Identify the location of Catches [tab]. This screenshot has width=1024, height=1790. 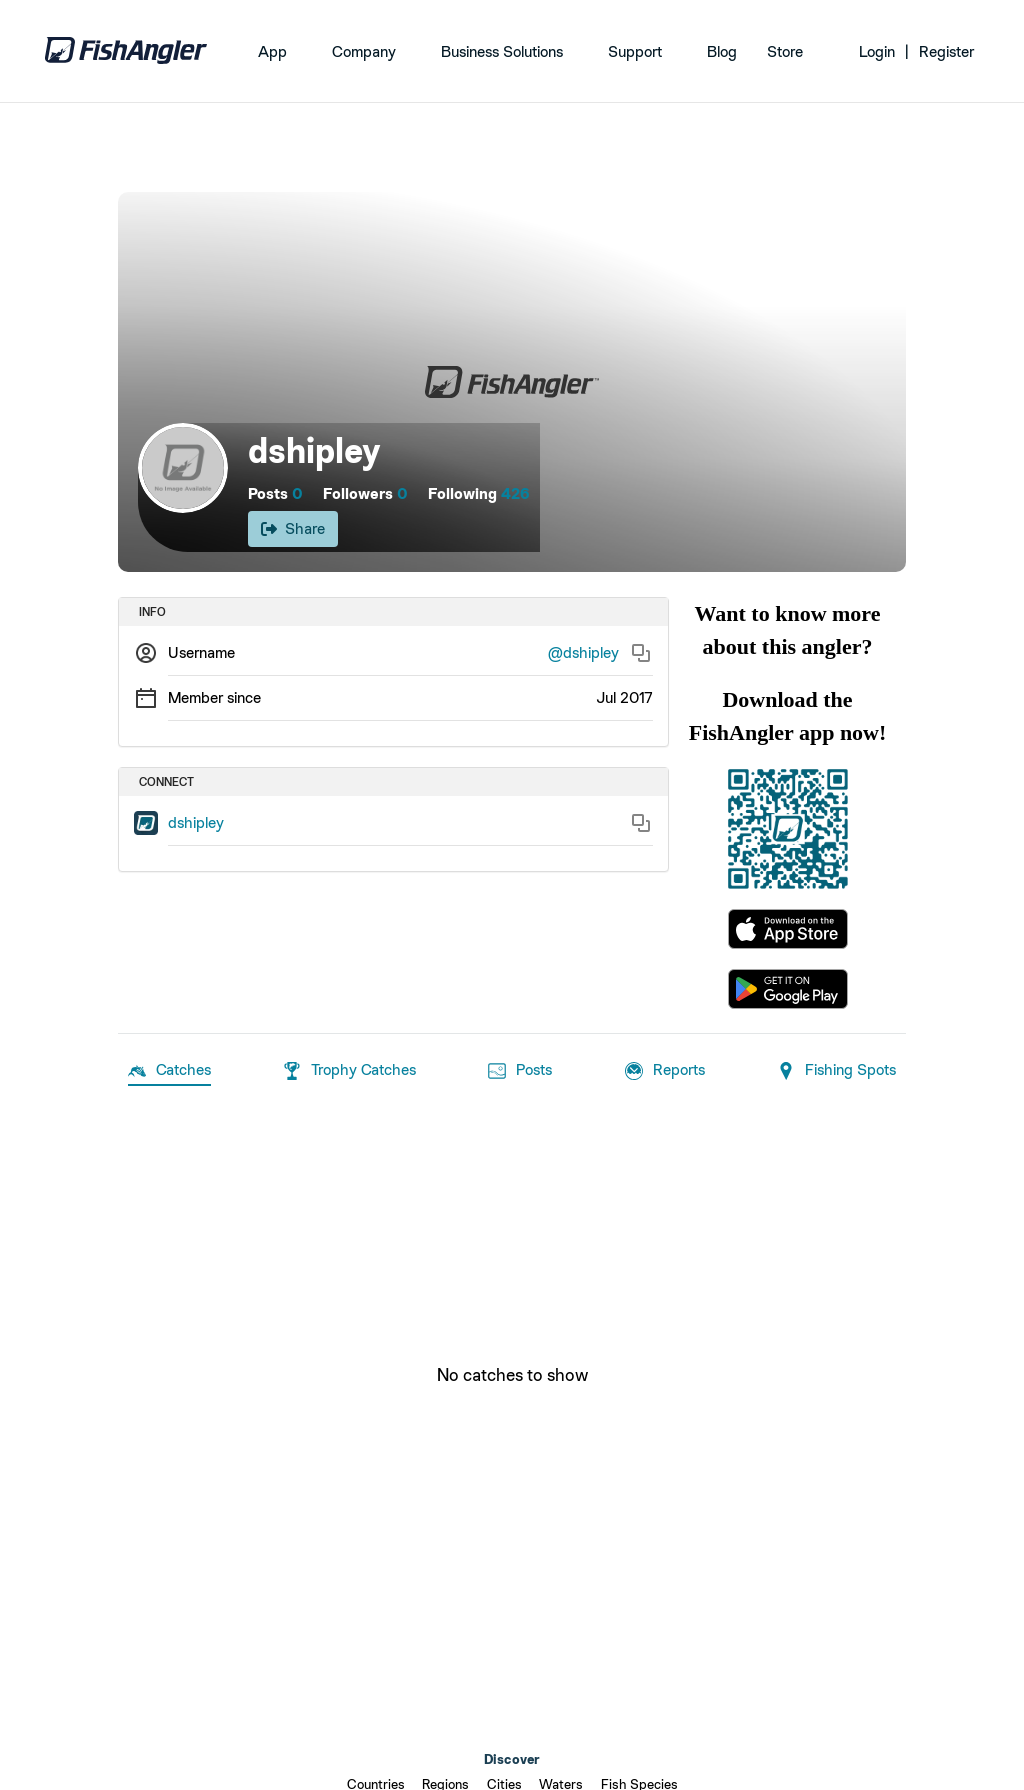
(169, 1071).